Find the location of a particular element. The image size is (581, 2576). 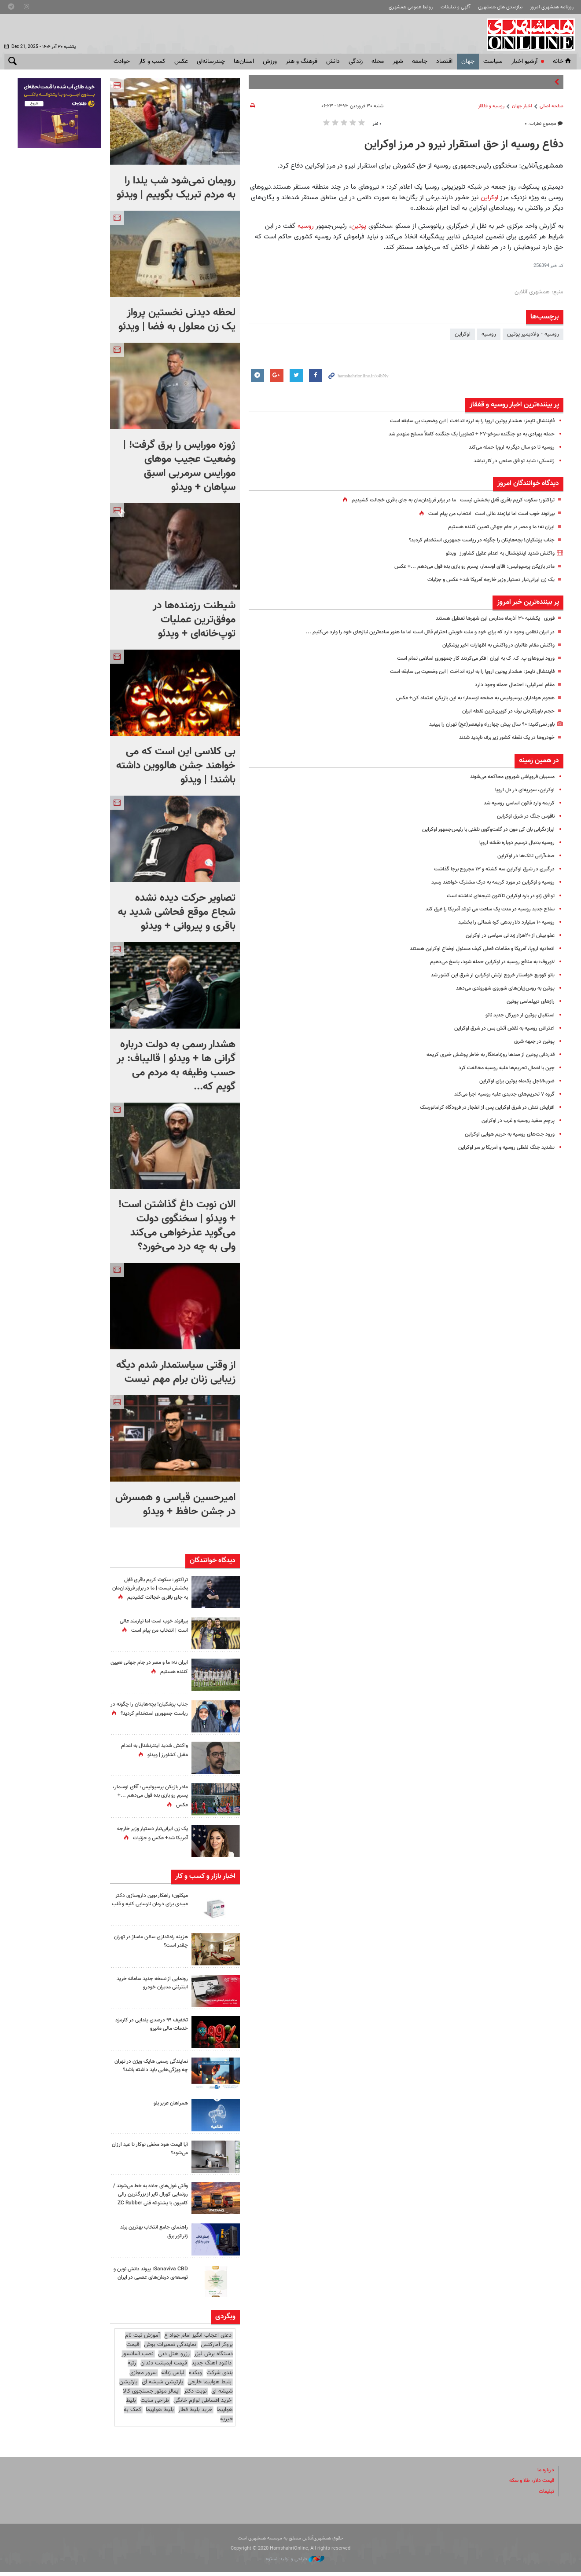

هزینه راه‌اندازی سالن ماساژ در تهران چقدر است؟ is located at coordinates (154, 1943).